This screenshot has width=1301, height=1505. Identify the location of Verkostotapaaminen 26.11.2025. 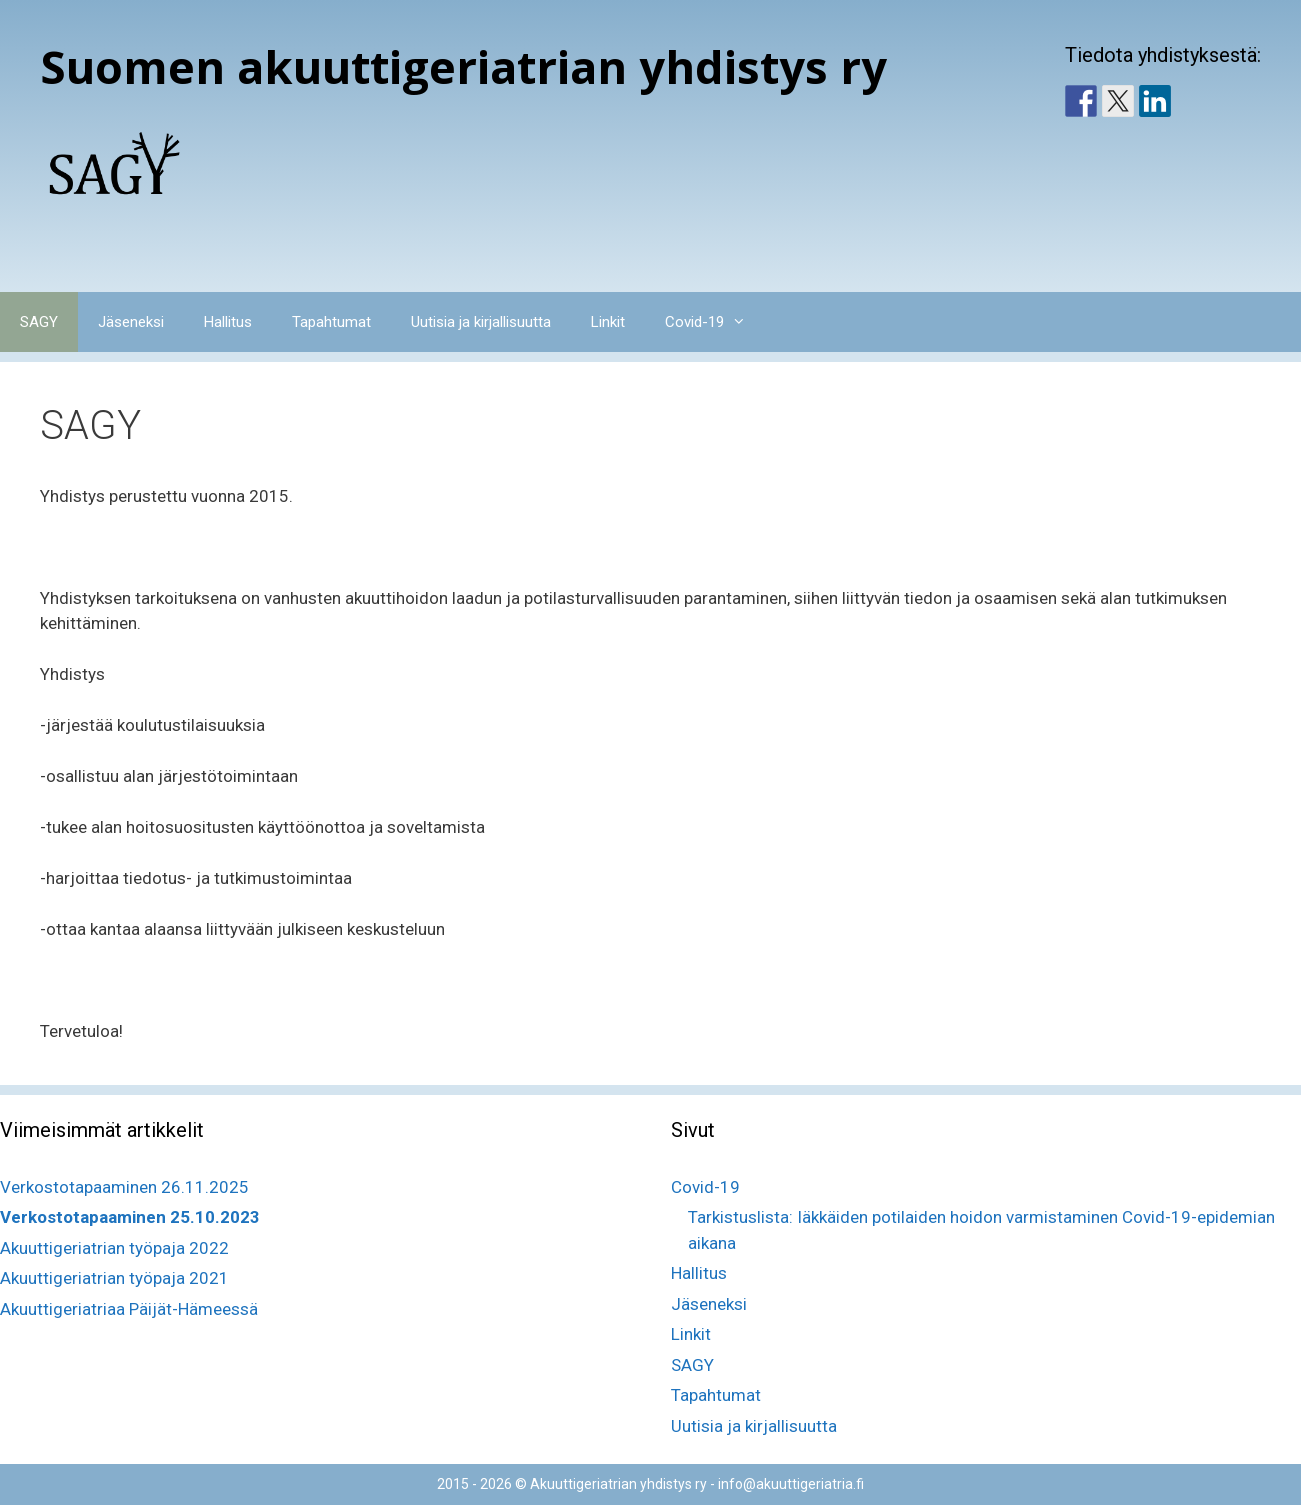
(124, 1187).